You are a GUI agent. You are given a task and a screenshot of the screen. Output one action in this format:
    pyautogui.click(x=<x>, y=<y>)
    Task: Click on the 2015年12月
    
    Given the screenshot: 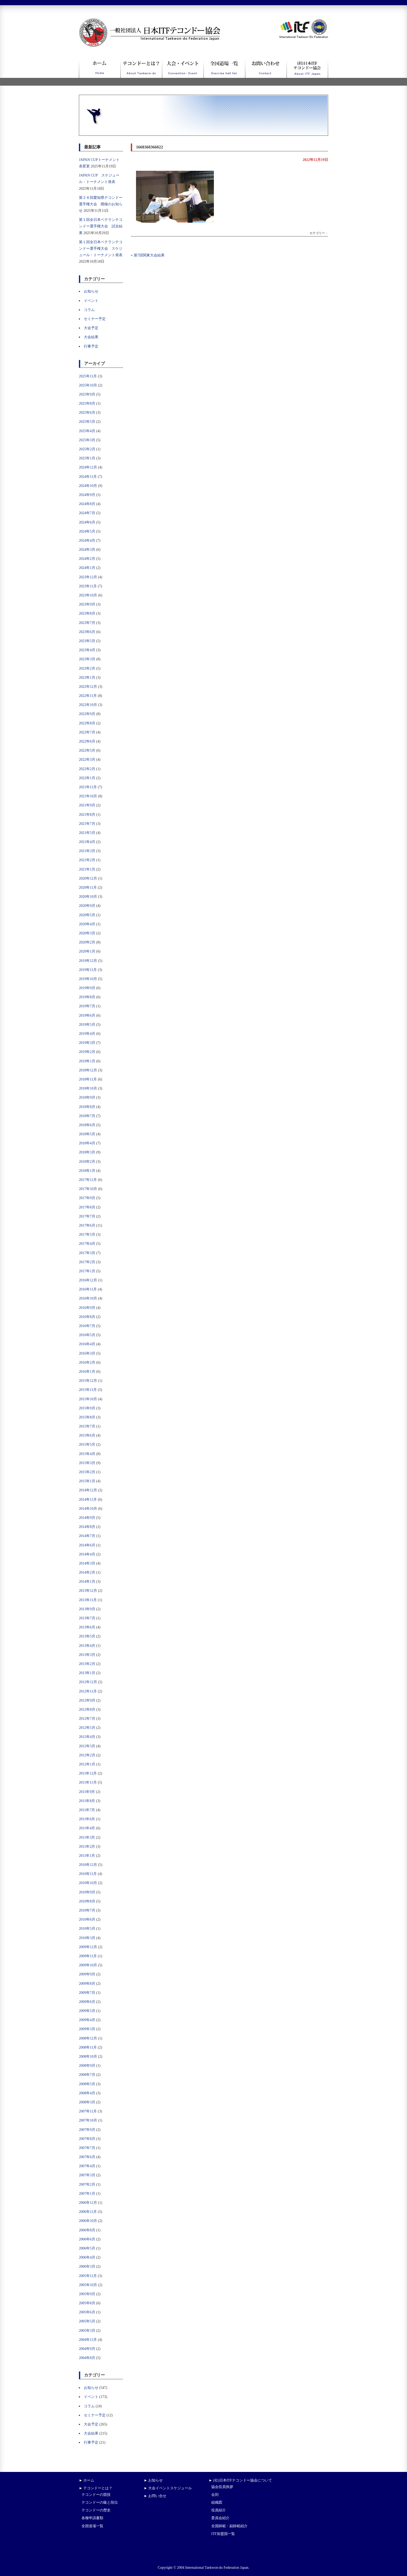 What is the action you would take?
    pyautogui.click(x=88, y=1381)
    